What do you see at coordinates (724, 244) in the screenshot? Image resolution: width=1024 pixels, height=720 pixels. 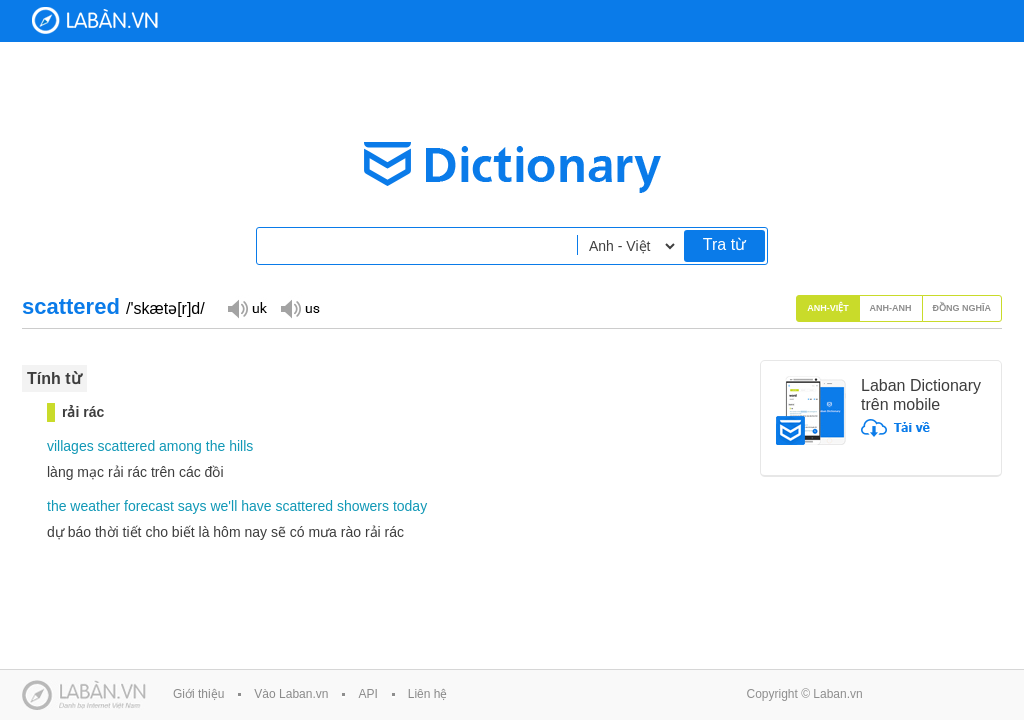 I see `Tra từ` at bounding box center [724, 244].